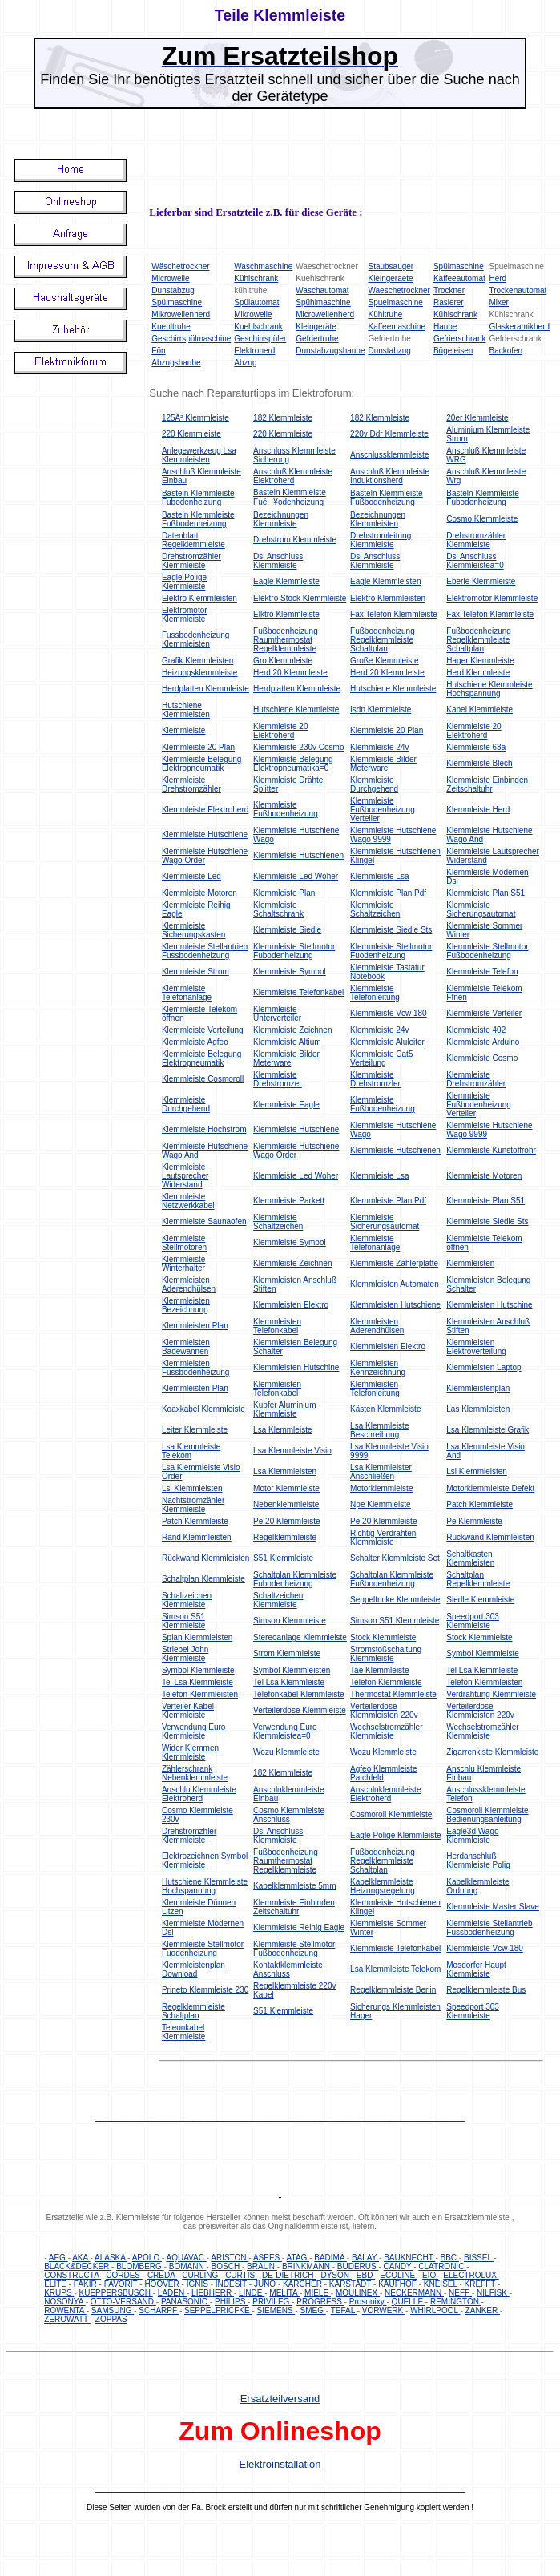  What do you see at coordinates (292, 1450) in the screenshot?
I see `Lsa Klemmleiste Visio` at bounding box center [292, 1450].